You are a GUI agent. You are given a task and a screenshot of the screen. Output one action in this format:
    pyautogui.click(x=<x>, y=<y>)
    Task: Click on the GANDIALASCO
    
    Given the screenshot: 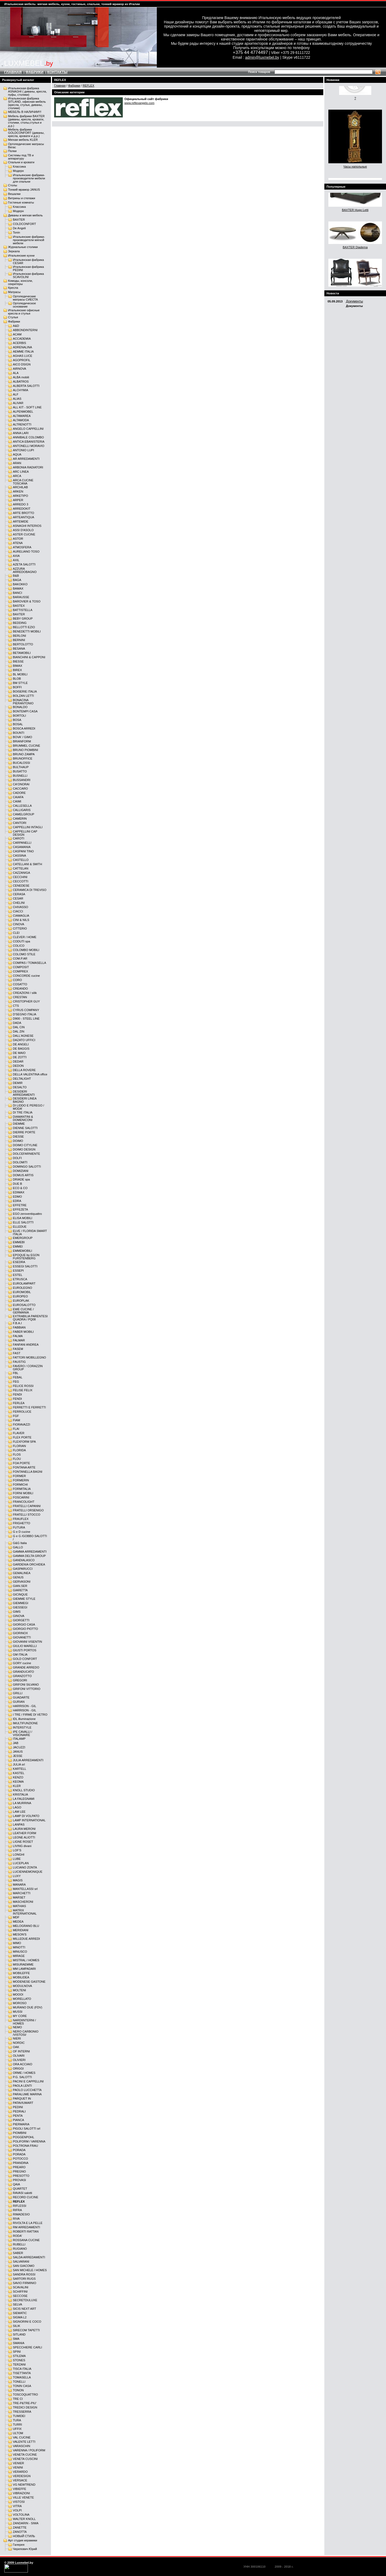 What is the action you would take?
    pyautogui.click(x=24, y=1560)
    